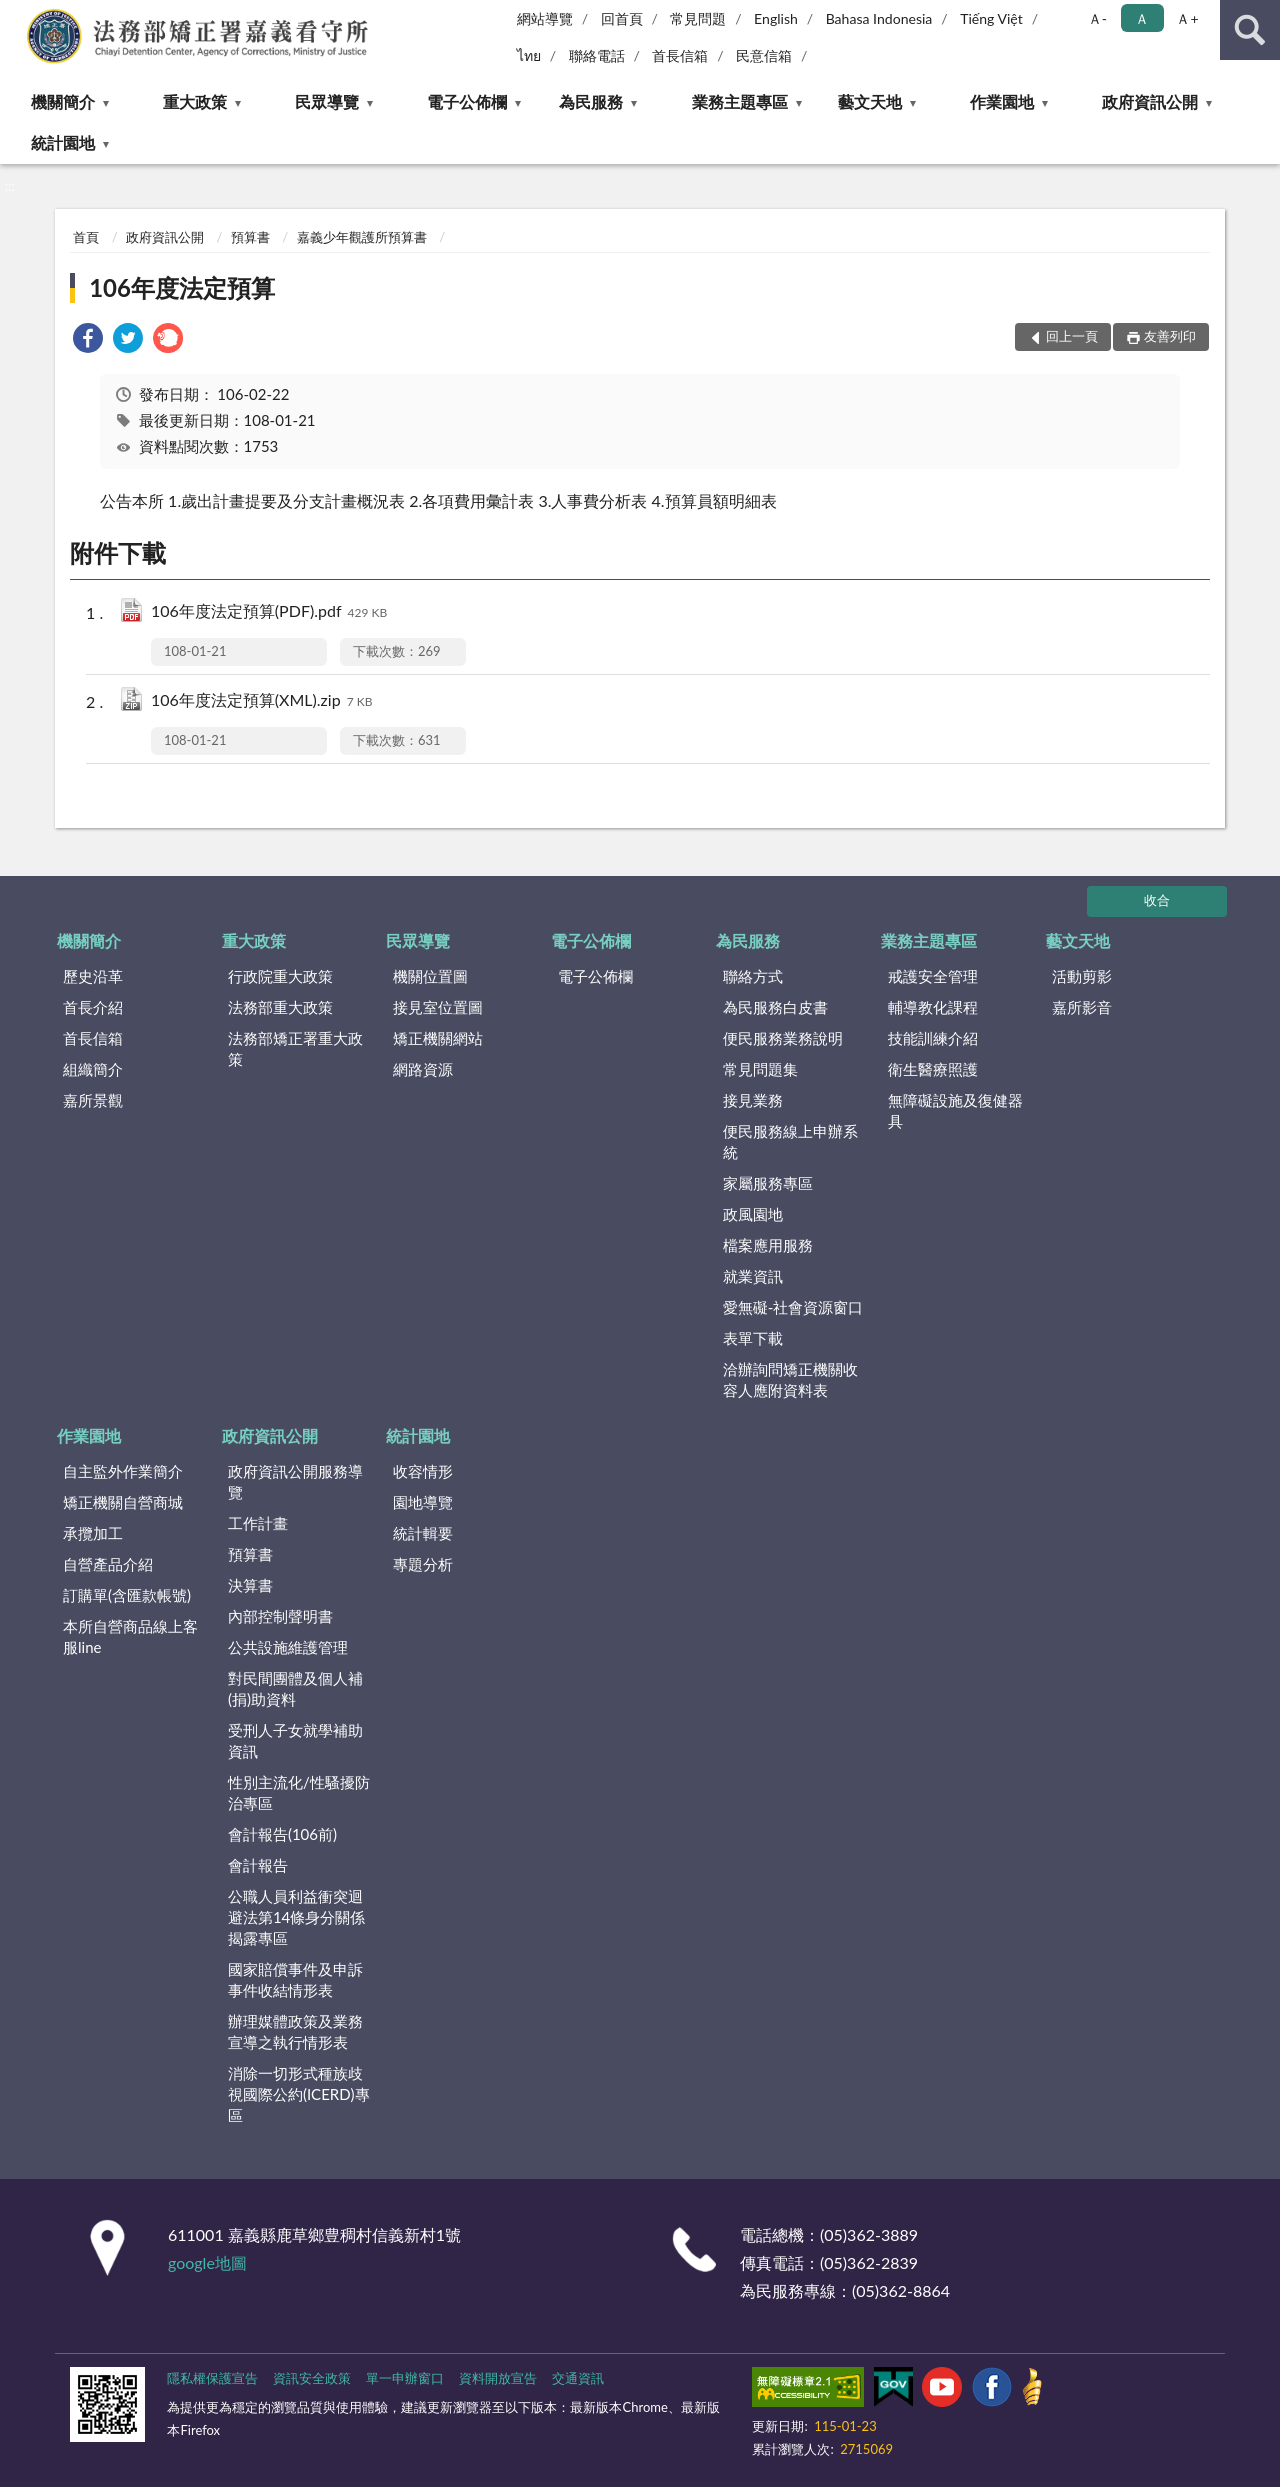  I want to click on 交通資訊, so click(578, 2378).